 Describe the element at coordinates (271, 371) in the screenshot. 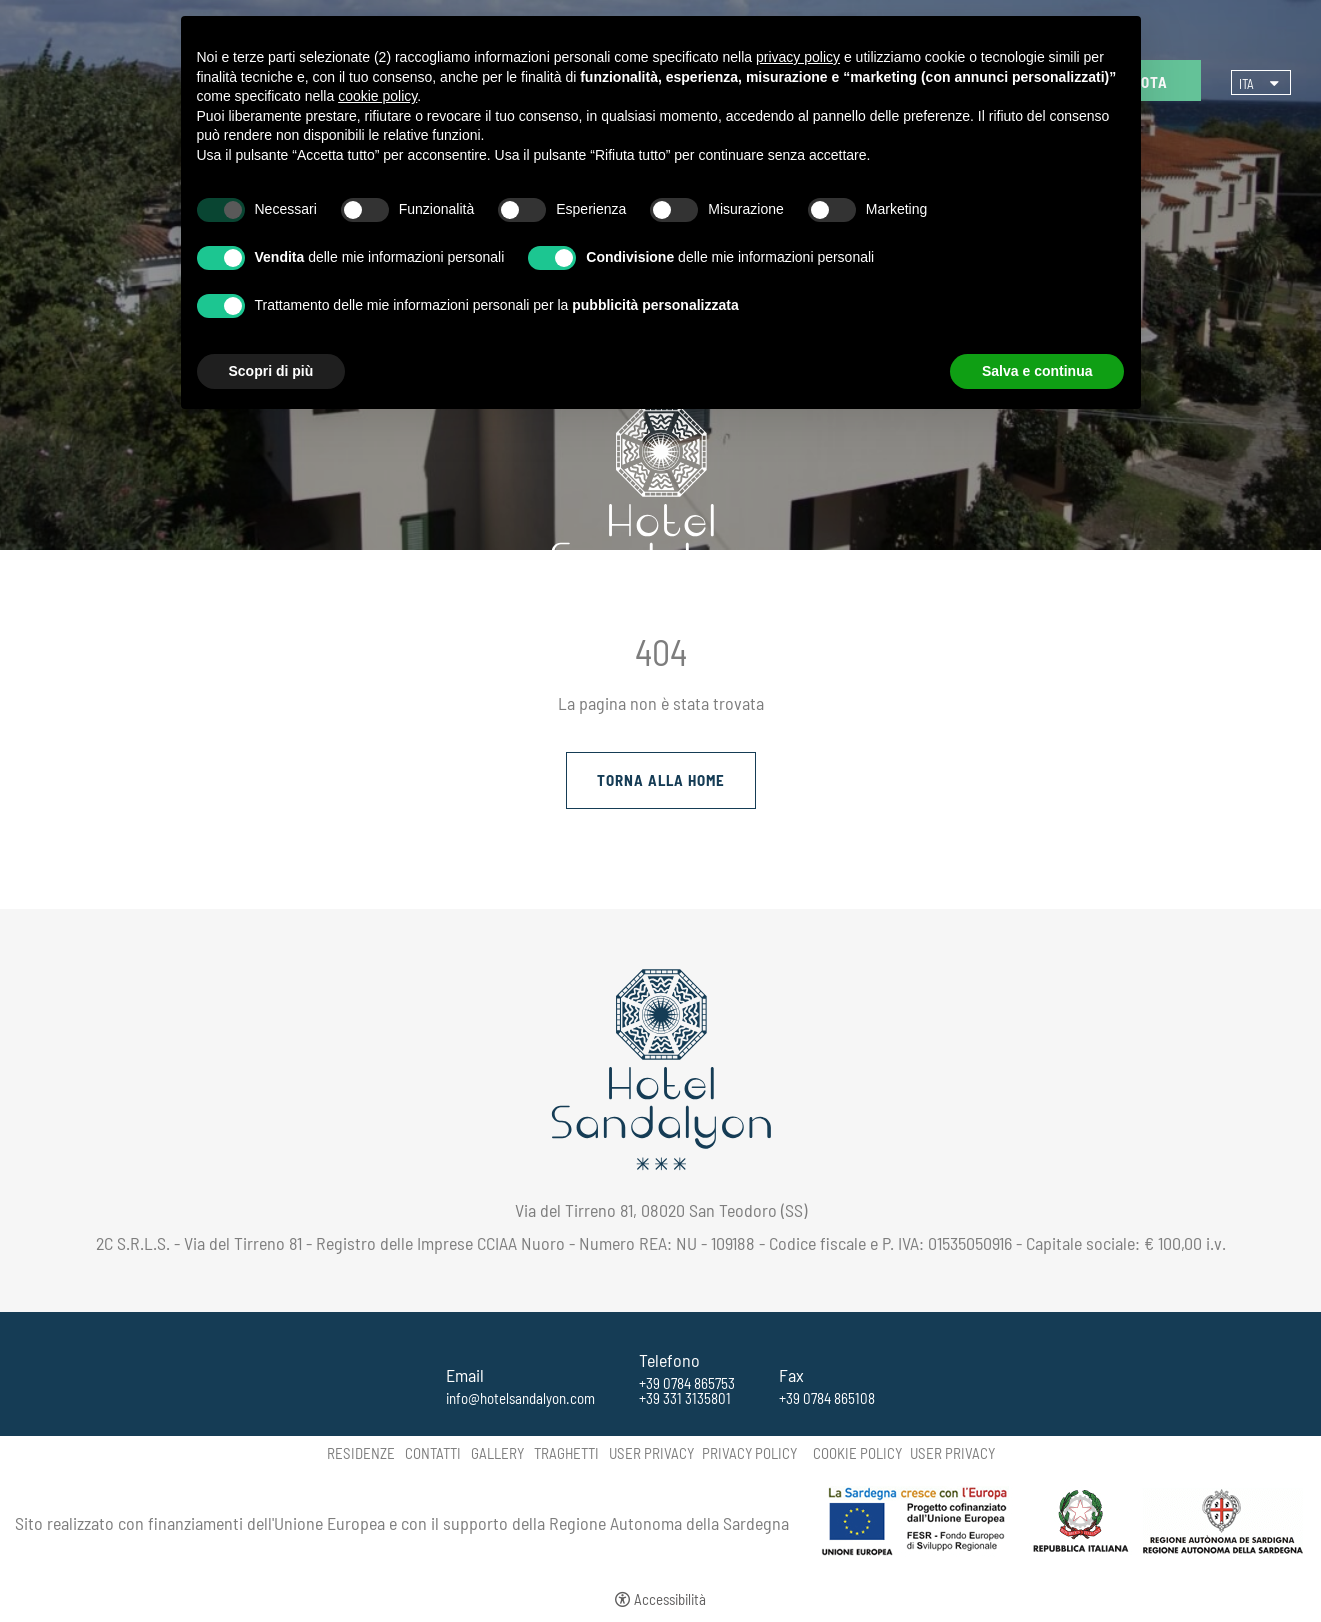

I see `Scopri di più [button]` at that location.